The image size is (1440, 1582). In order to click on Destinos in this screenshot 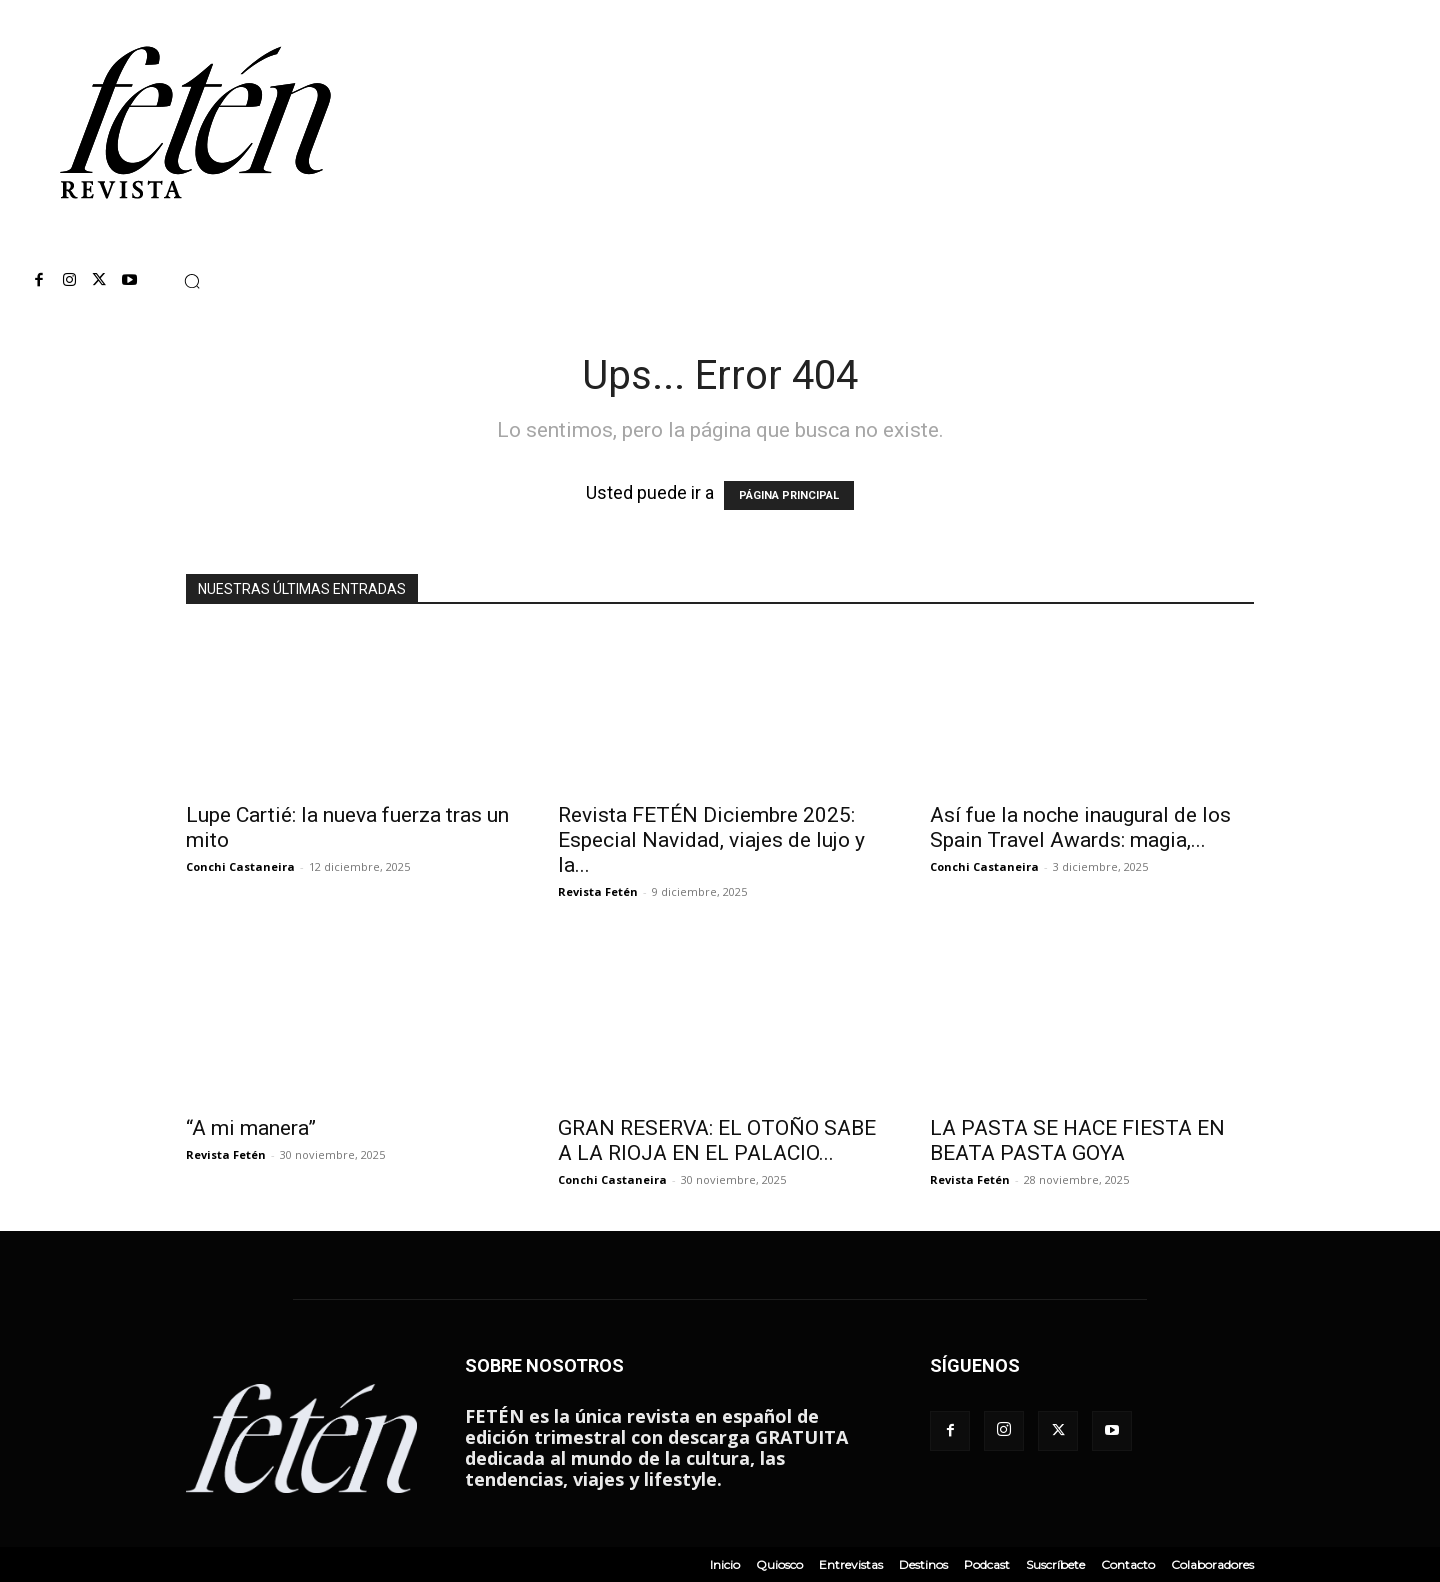, I will do `click(923, 1564)`.